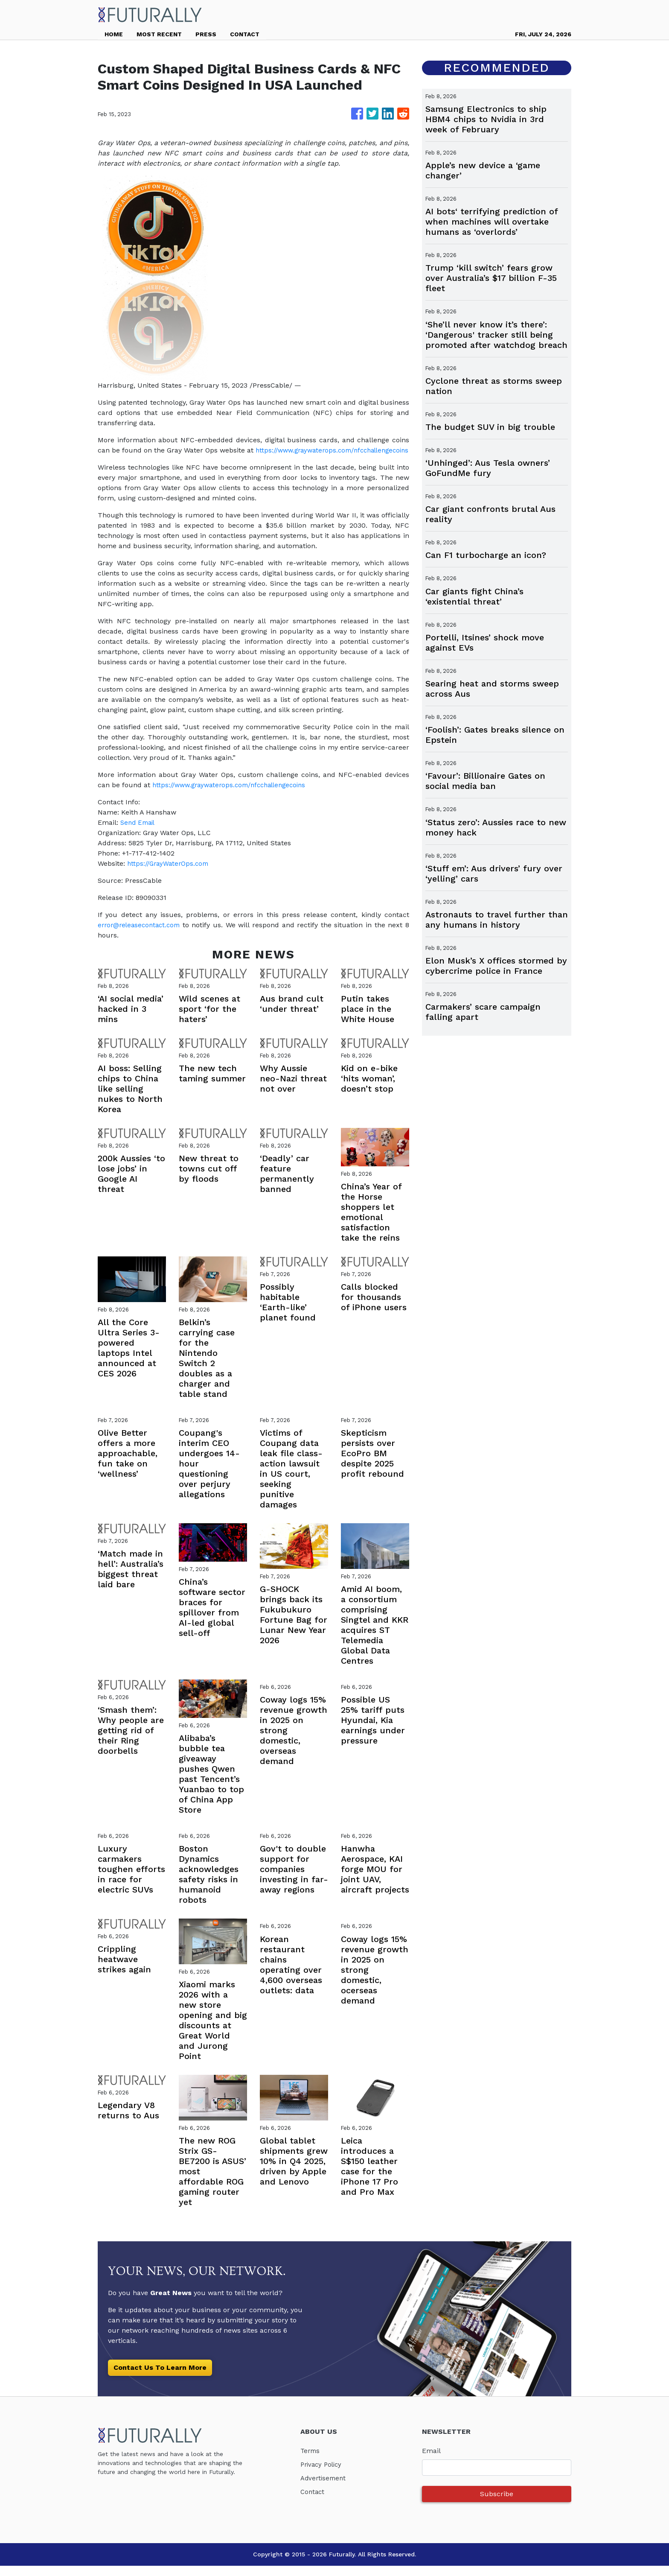 The width and height of the screenshot is (669, 2576). Describe the element at coordinates (324, 2488) in the screenshot. I see `Advertisement` at that location.